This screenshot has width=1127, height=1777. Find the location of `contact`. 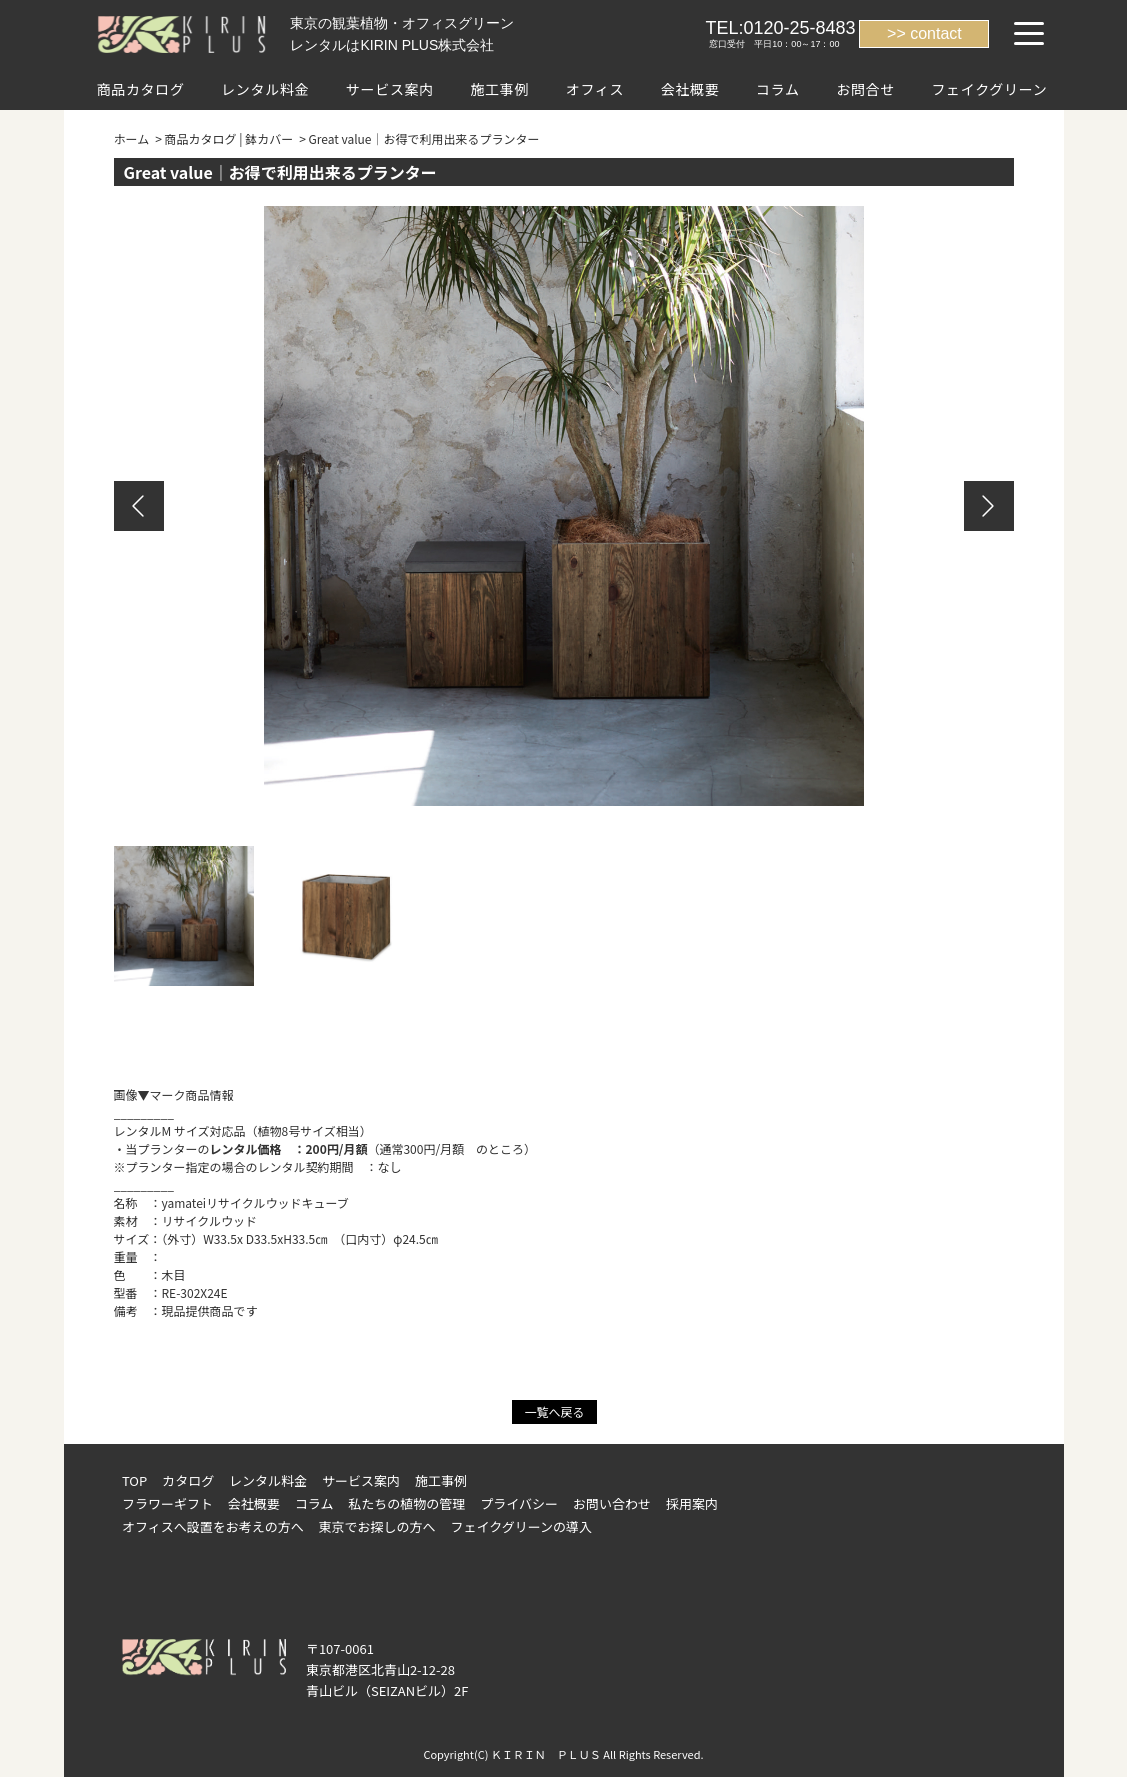

contact is located at coordinates (936, 33).